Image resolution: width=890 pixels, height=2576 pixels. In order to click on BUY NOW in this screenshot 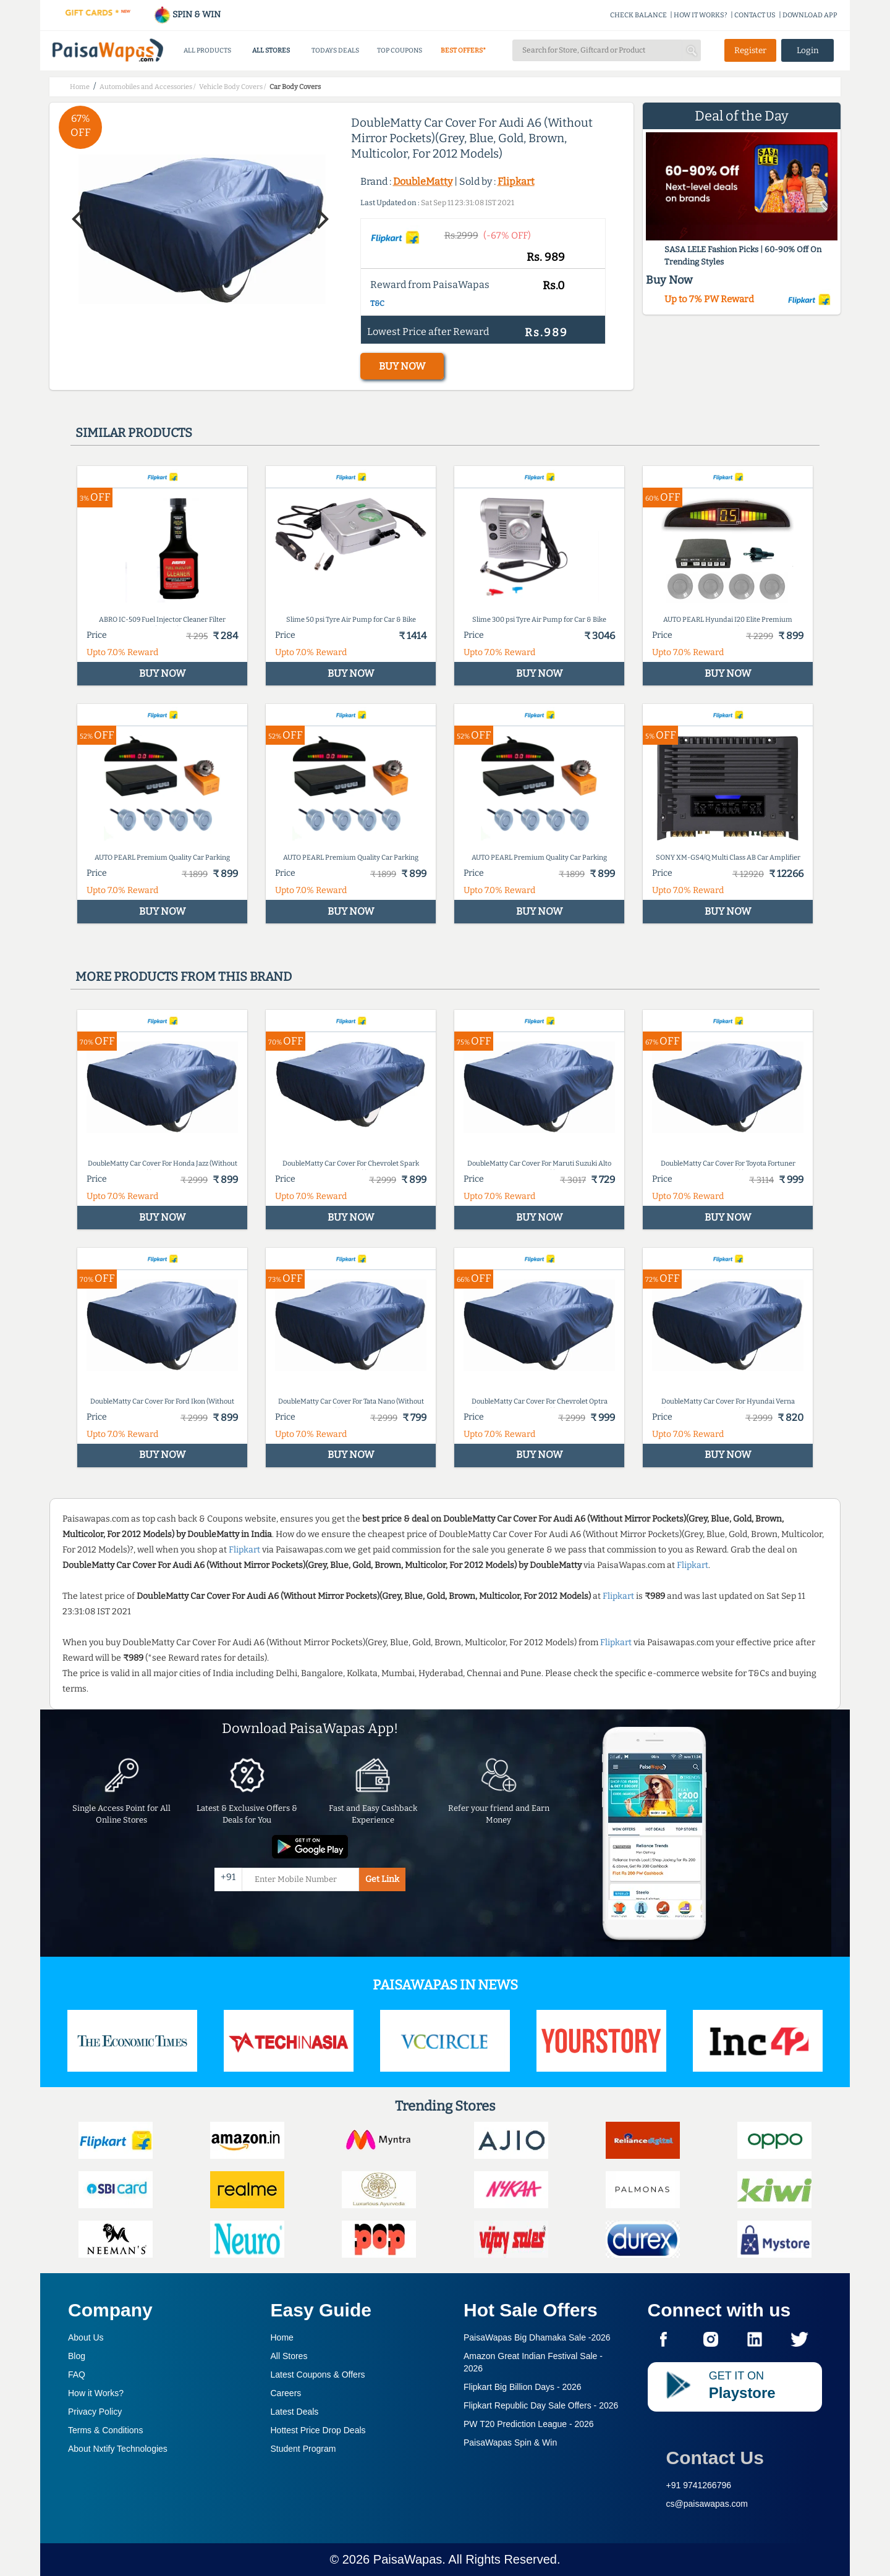, I will do `click(402, 366)`.